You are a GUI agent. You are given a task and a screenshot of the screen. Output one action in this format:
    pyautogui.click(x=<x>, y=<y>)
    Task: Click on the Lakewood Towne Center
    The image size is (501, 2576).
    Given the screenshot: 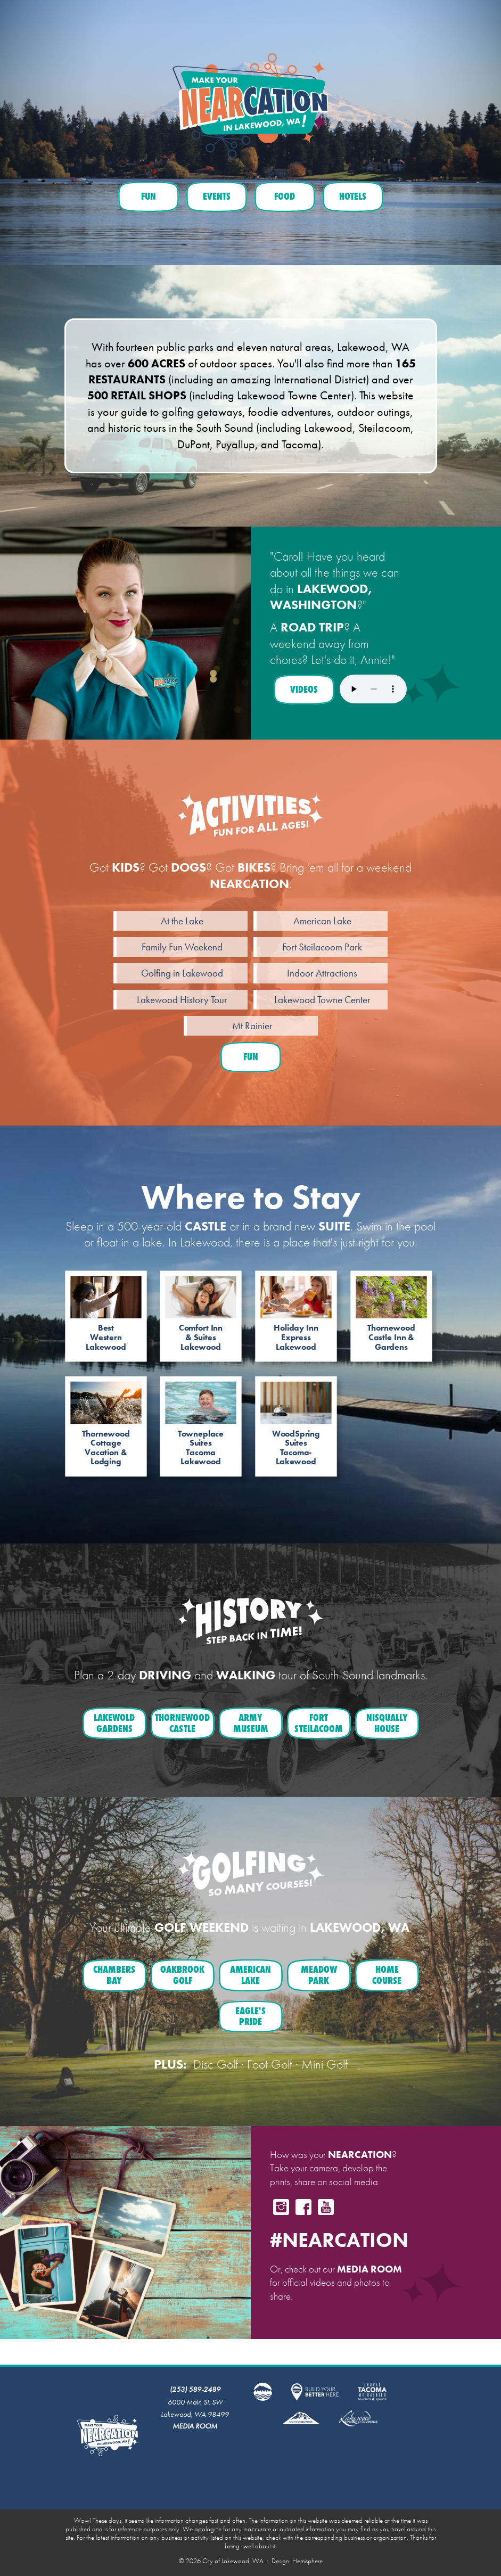 What is the action you would take?
    pyautogui.click(x=322, y=999)
    